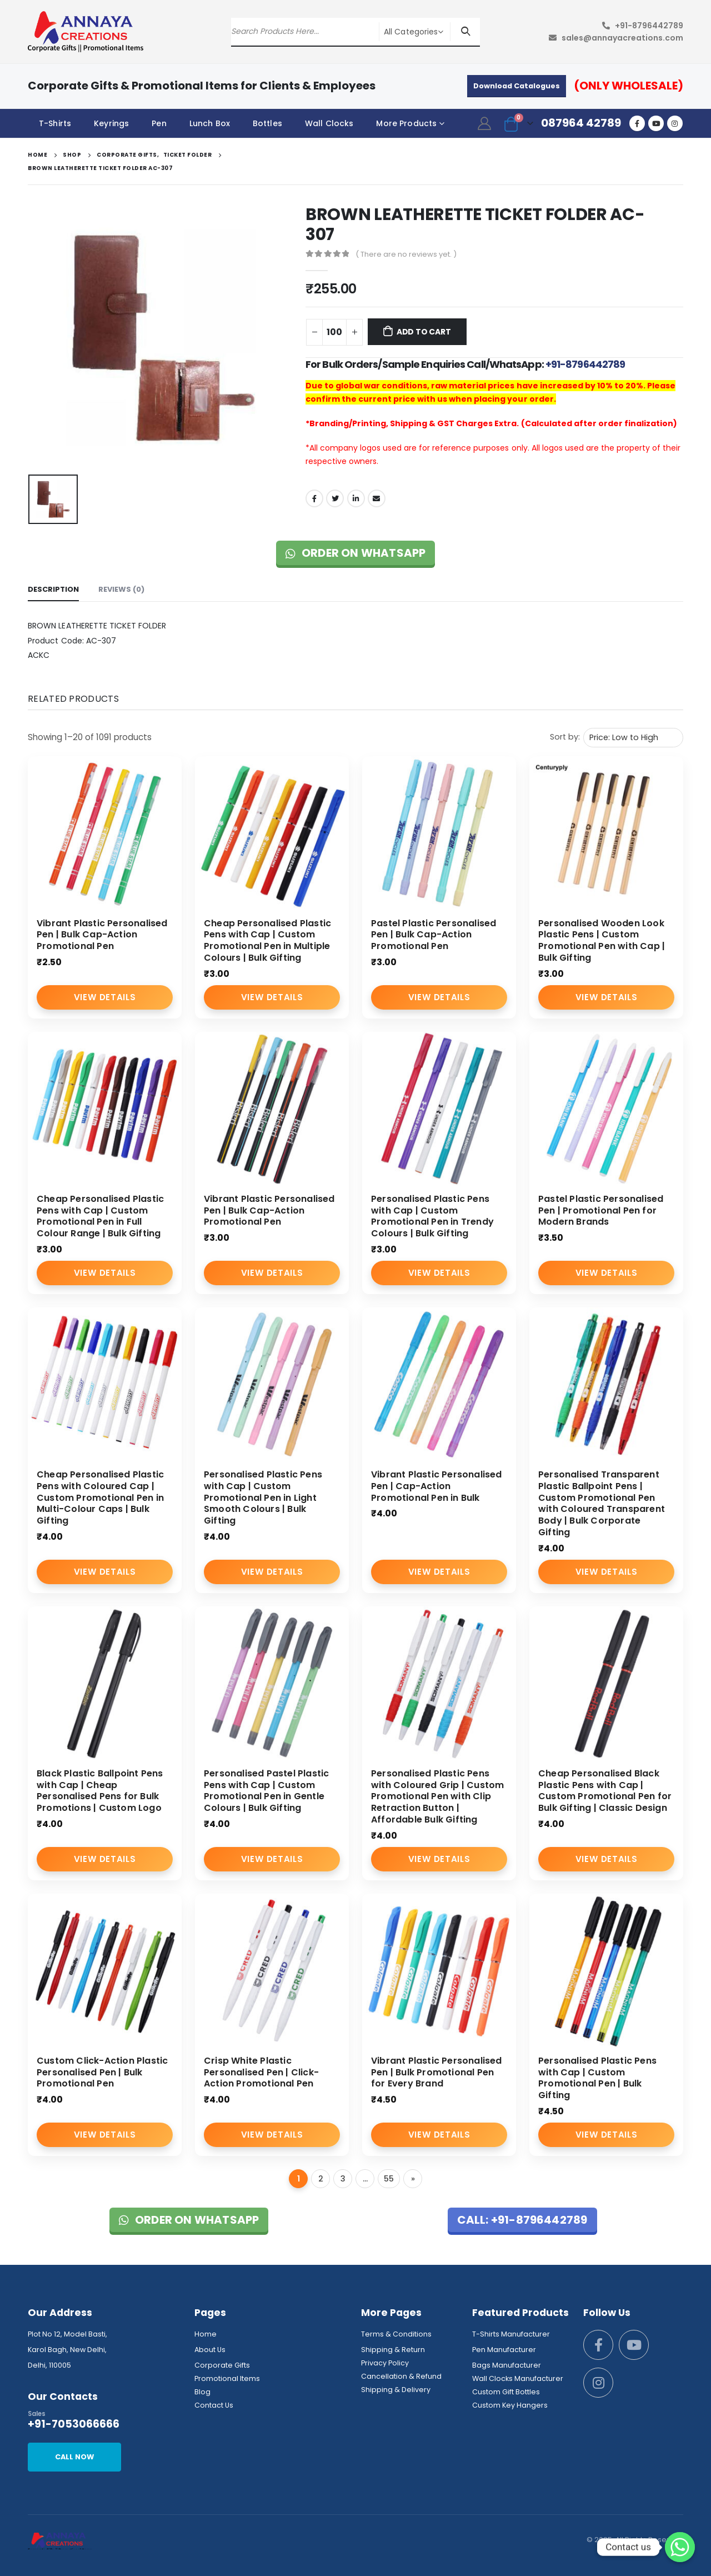 The image size is (711, 2576). I want to click on Reviews (0) [tab], so click(121, 589).